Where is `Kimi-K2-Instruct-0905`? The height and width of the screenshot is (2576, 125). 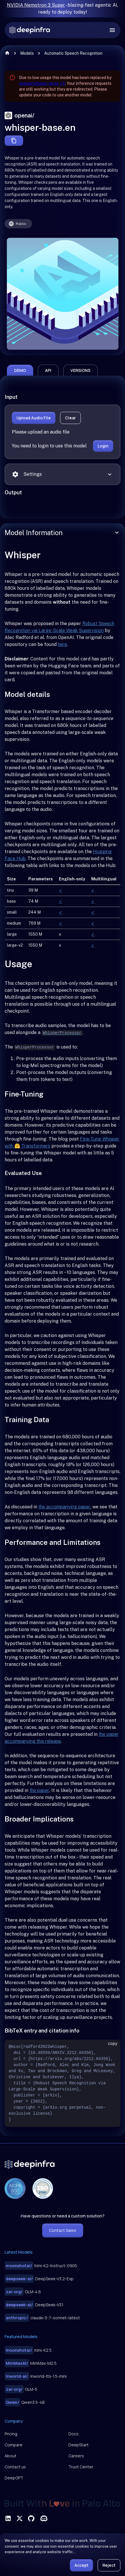 Kimi-K2-Instruct-0905 is located at coordinates (41, 2265).